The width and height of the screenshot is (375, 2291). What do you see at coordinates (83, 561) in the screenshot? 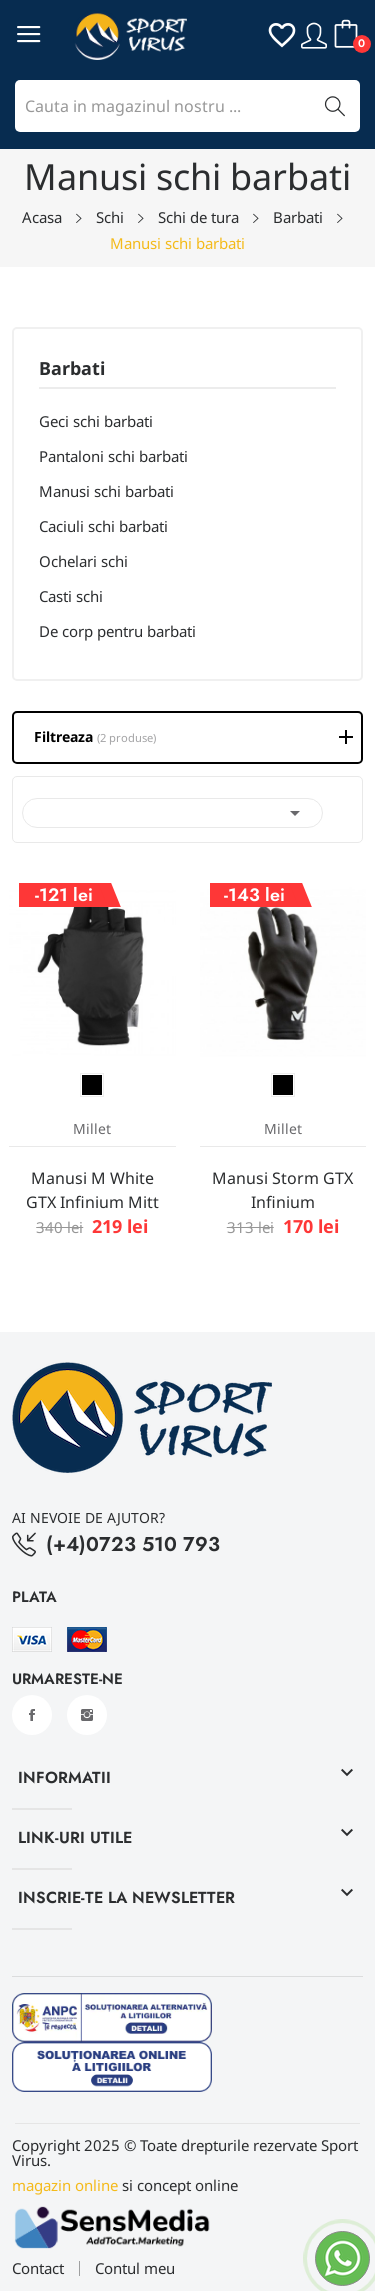
I see `Ochelari schi` at bounding box center [83, 561].